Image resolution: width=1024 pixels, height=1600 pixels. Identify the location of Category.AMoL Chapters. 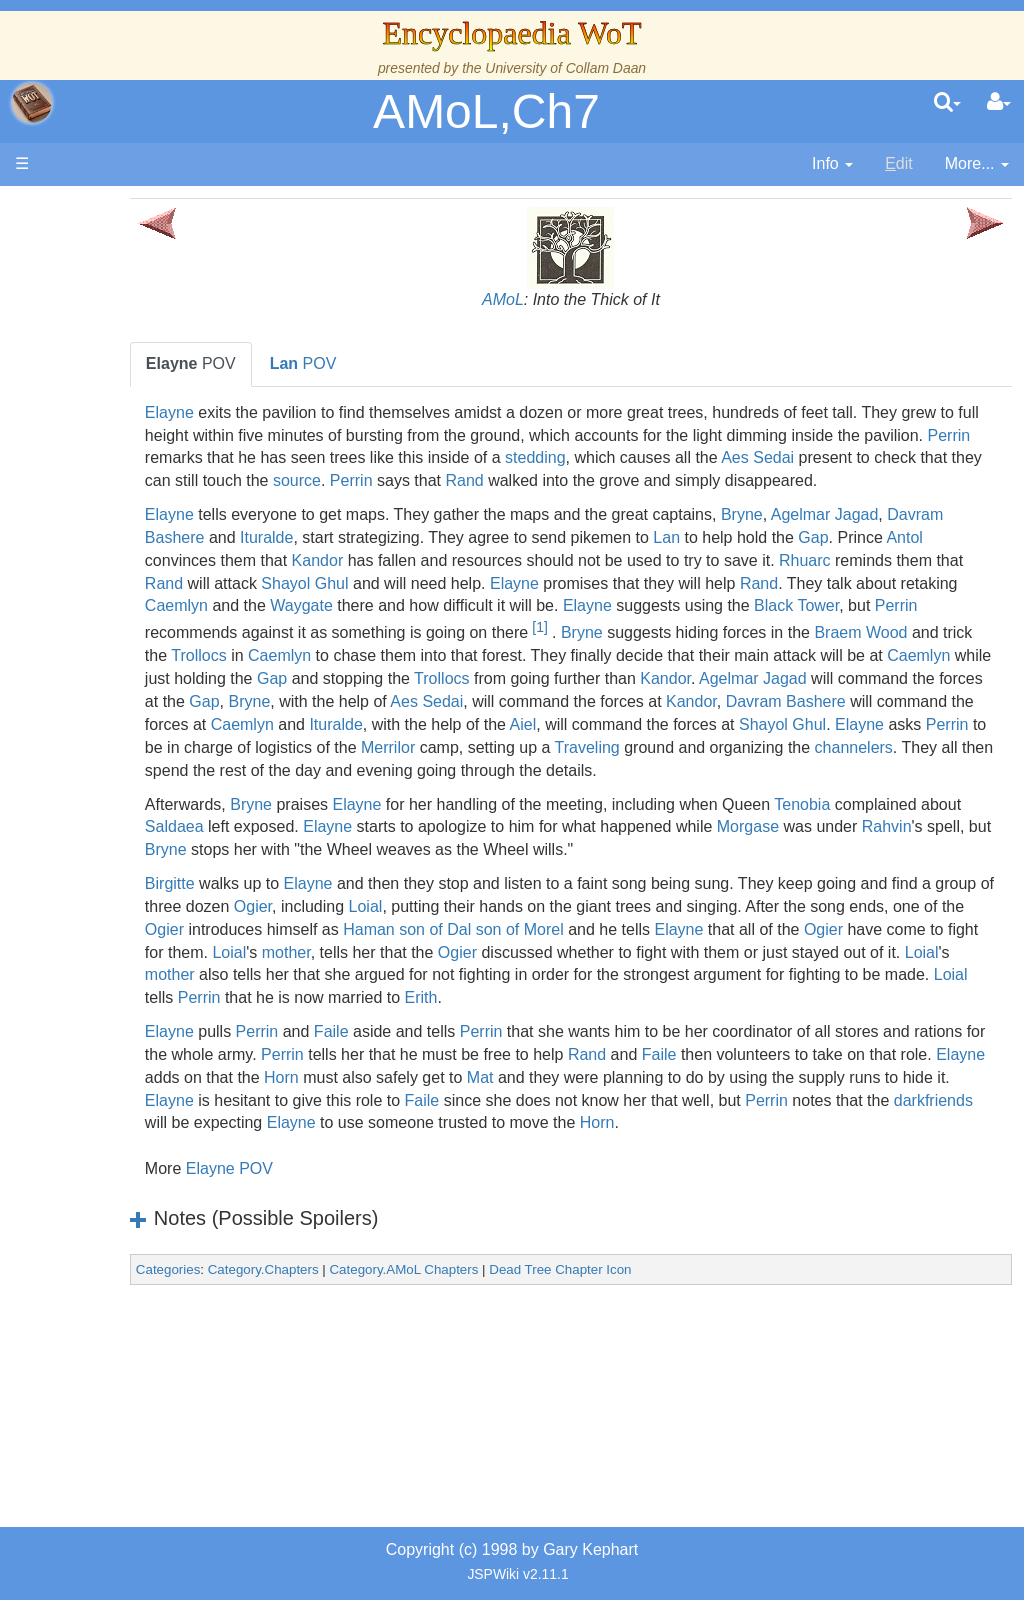
(507, 1361).